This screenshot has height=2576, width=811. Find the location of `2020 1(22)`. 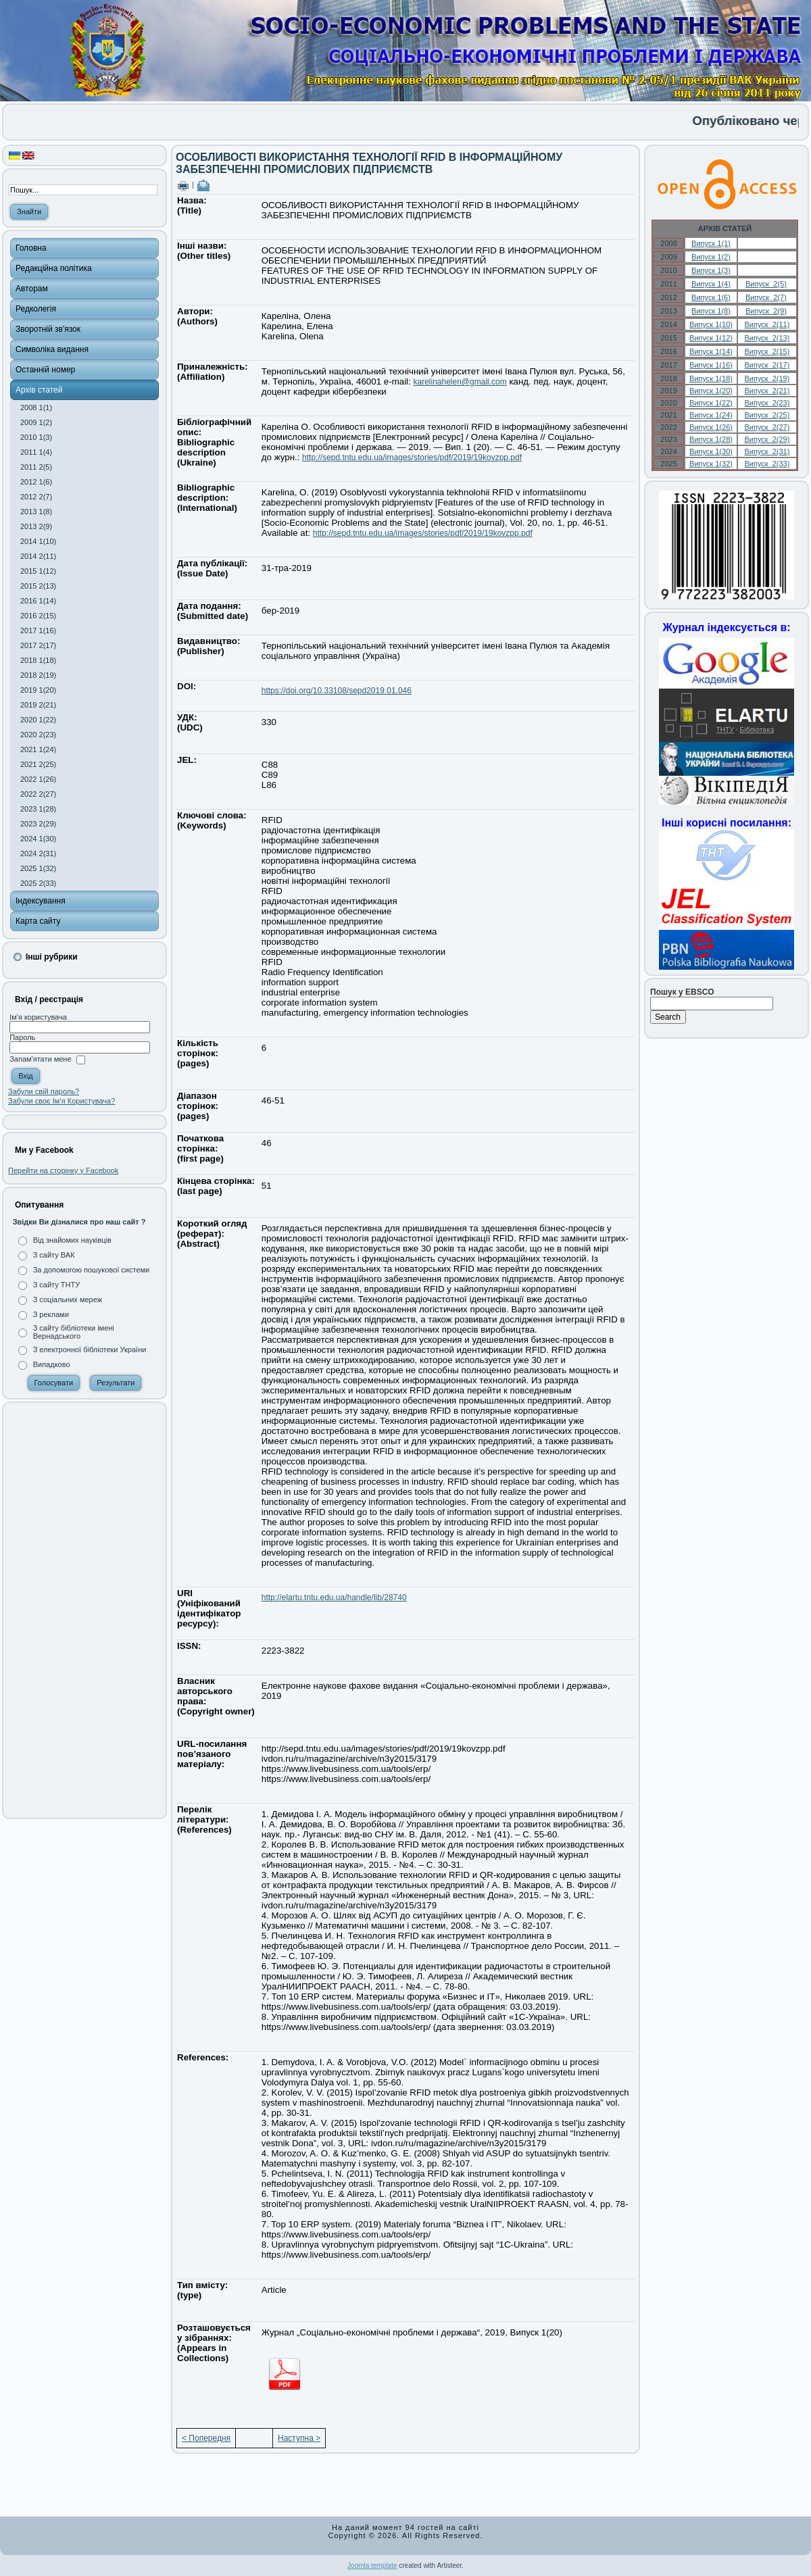

2020 1(22) is located at coordinates (38, 720).